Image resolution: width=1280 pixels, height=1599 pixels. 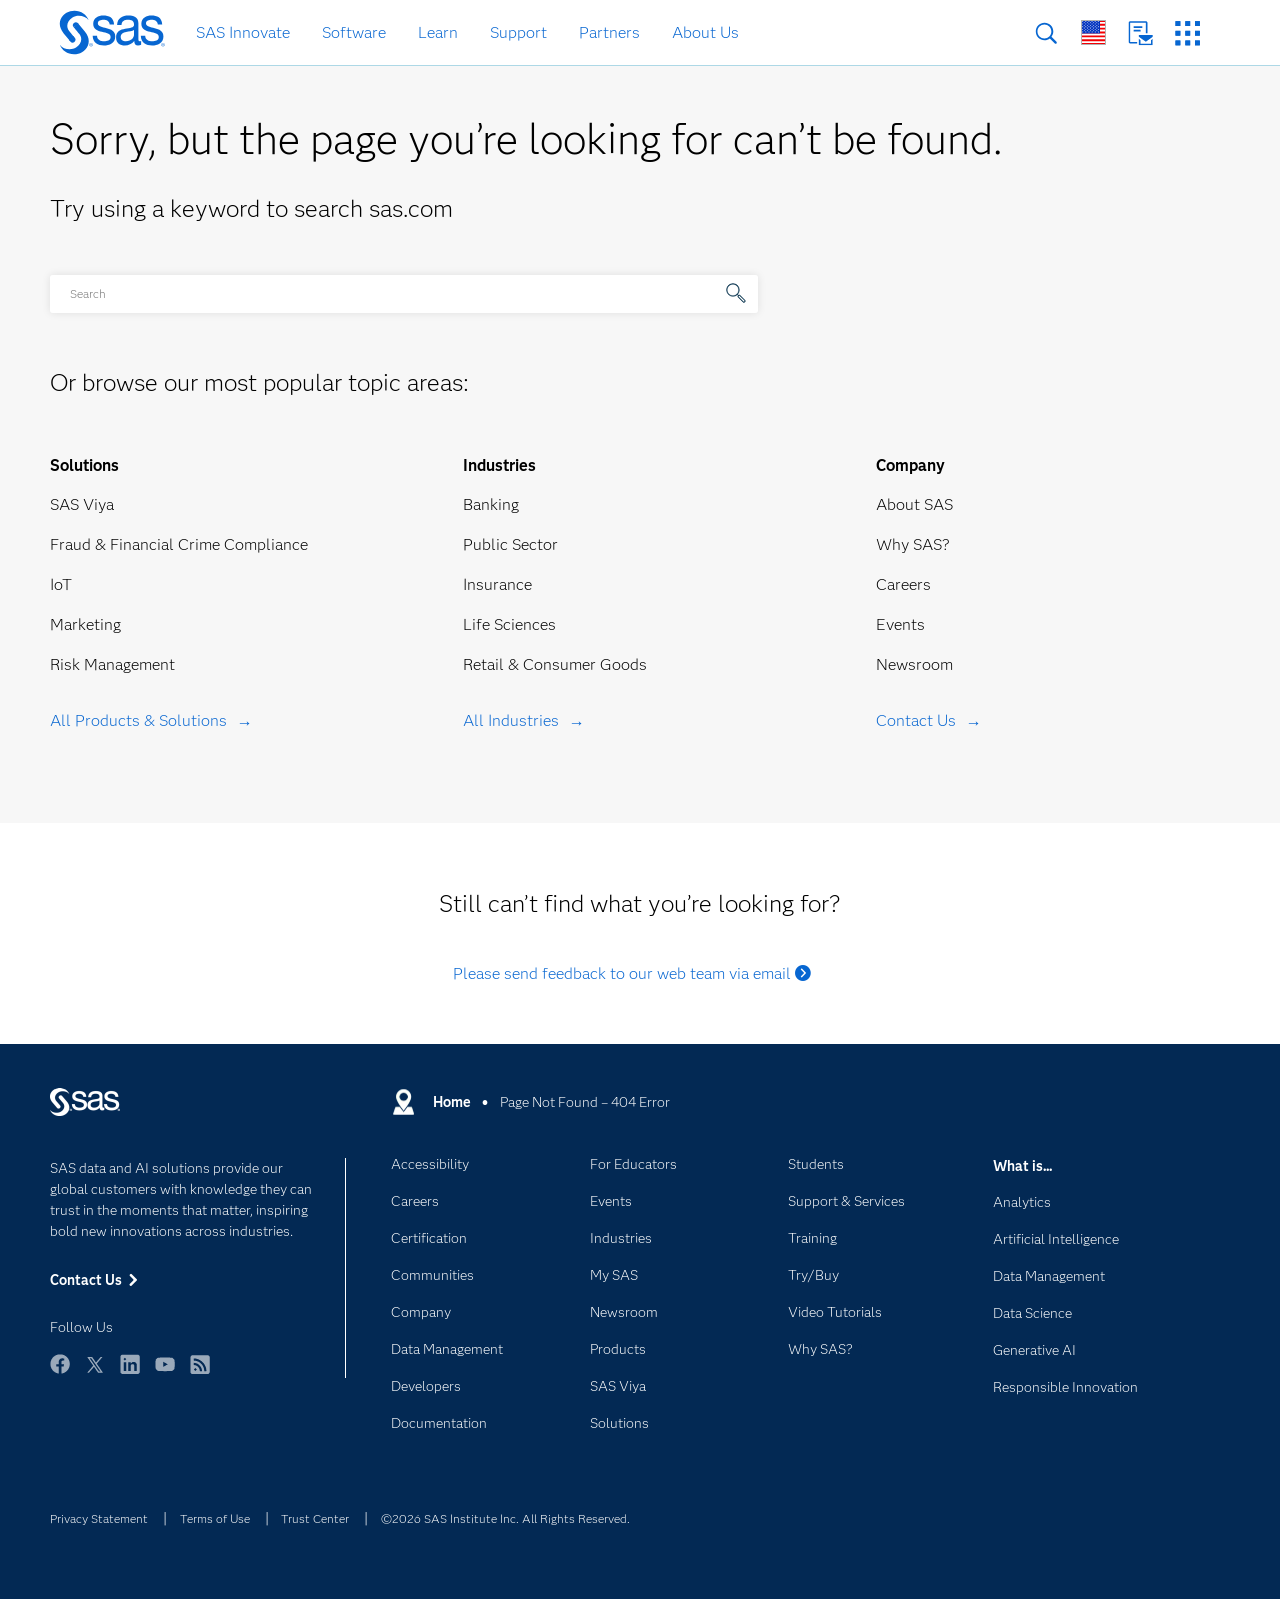 What do you see at coordinates (914, 664) in the screenshot?
I see `Newsroom` at bounding box center [914, 664].